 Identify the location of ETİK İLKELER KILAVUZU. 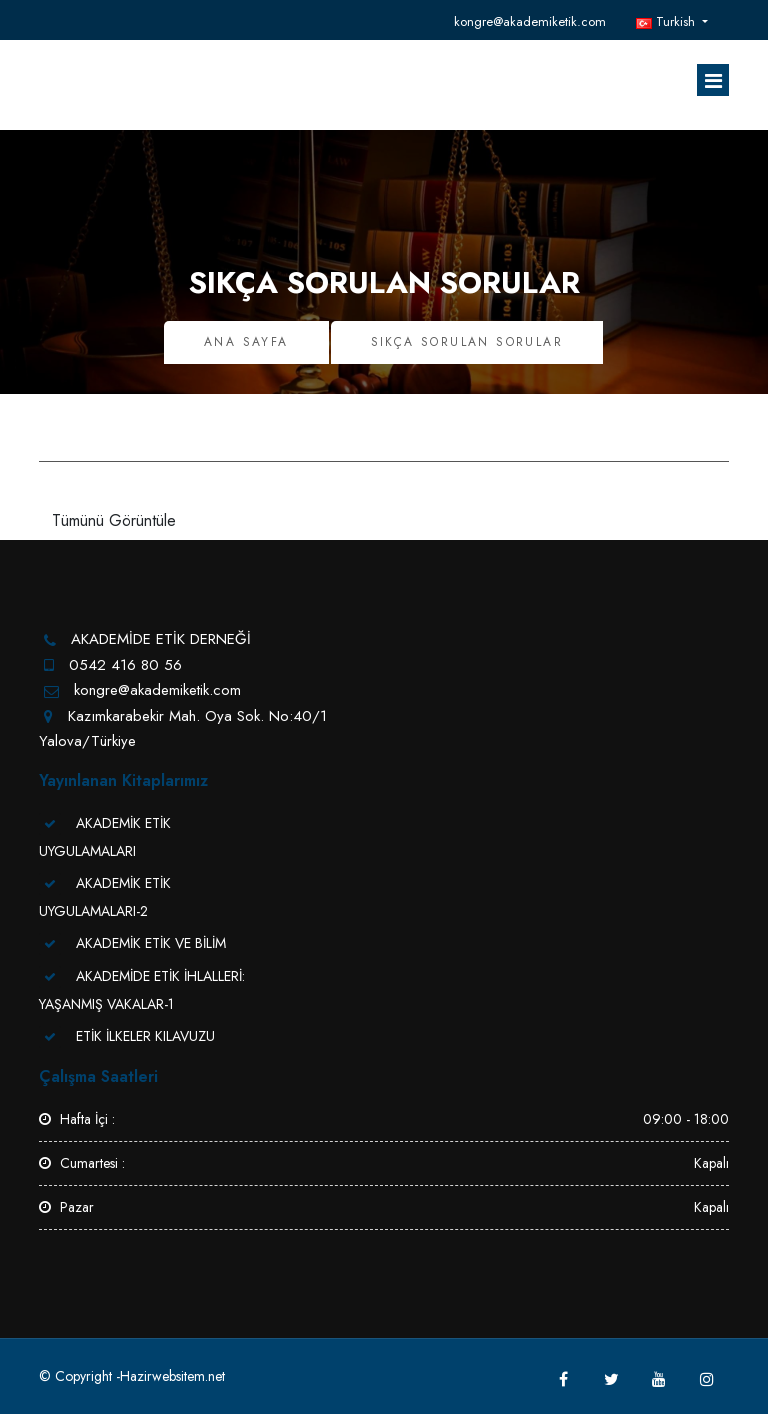
(145, 1036).